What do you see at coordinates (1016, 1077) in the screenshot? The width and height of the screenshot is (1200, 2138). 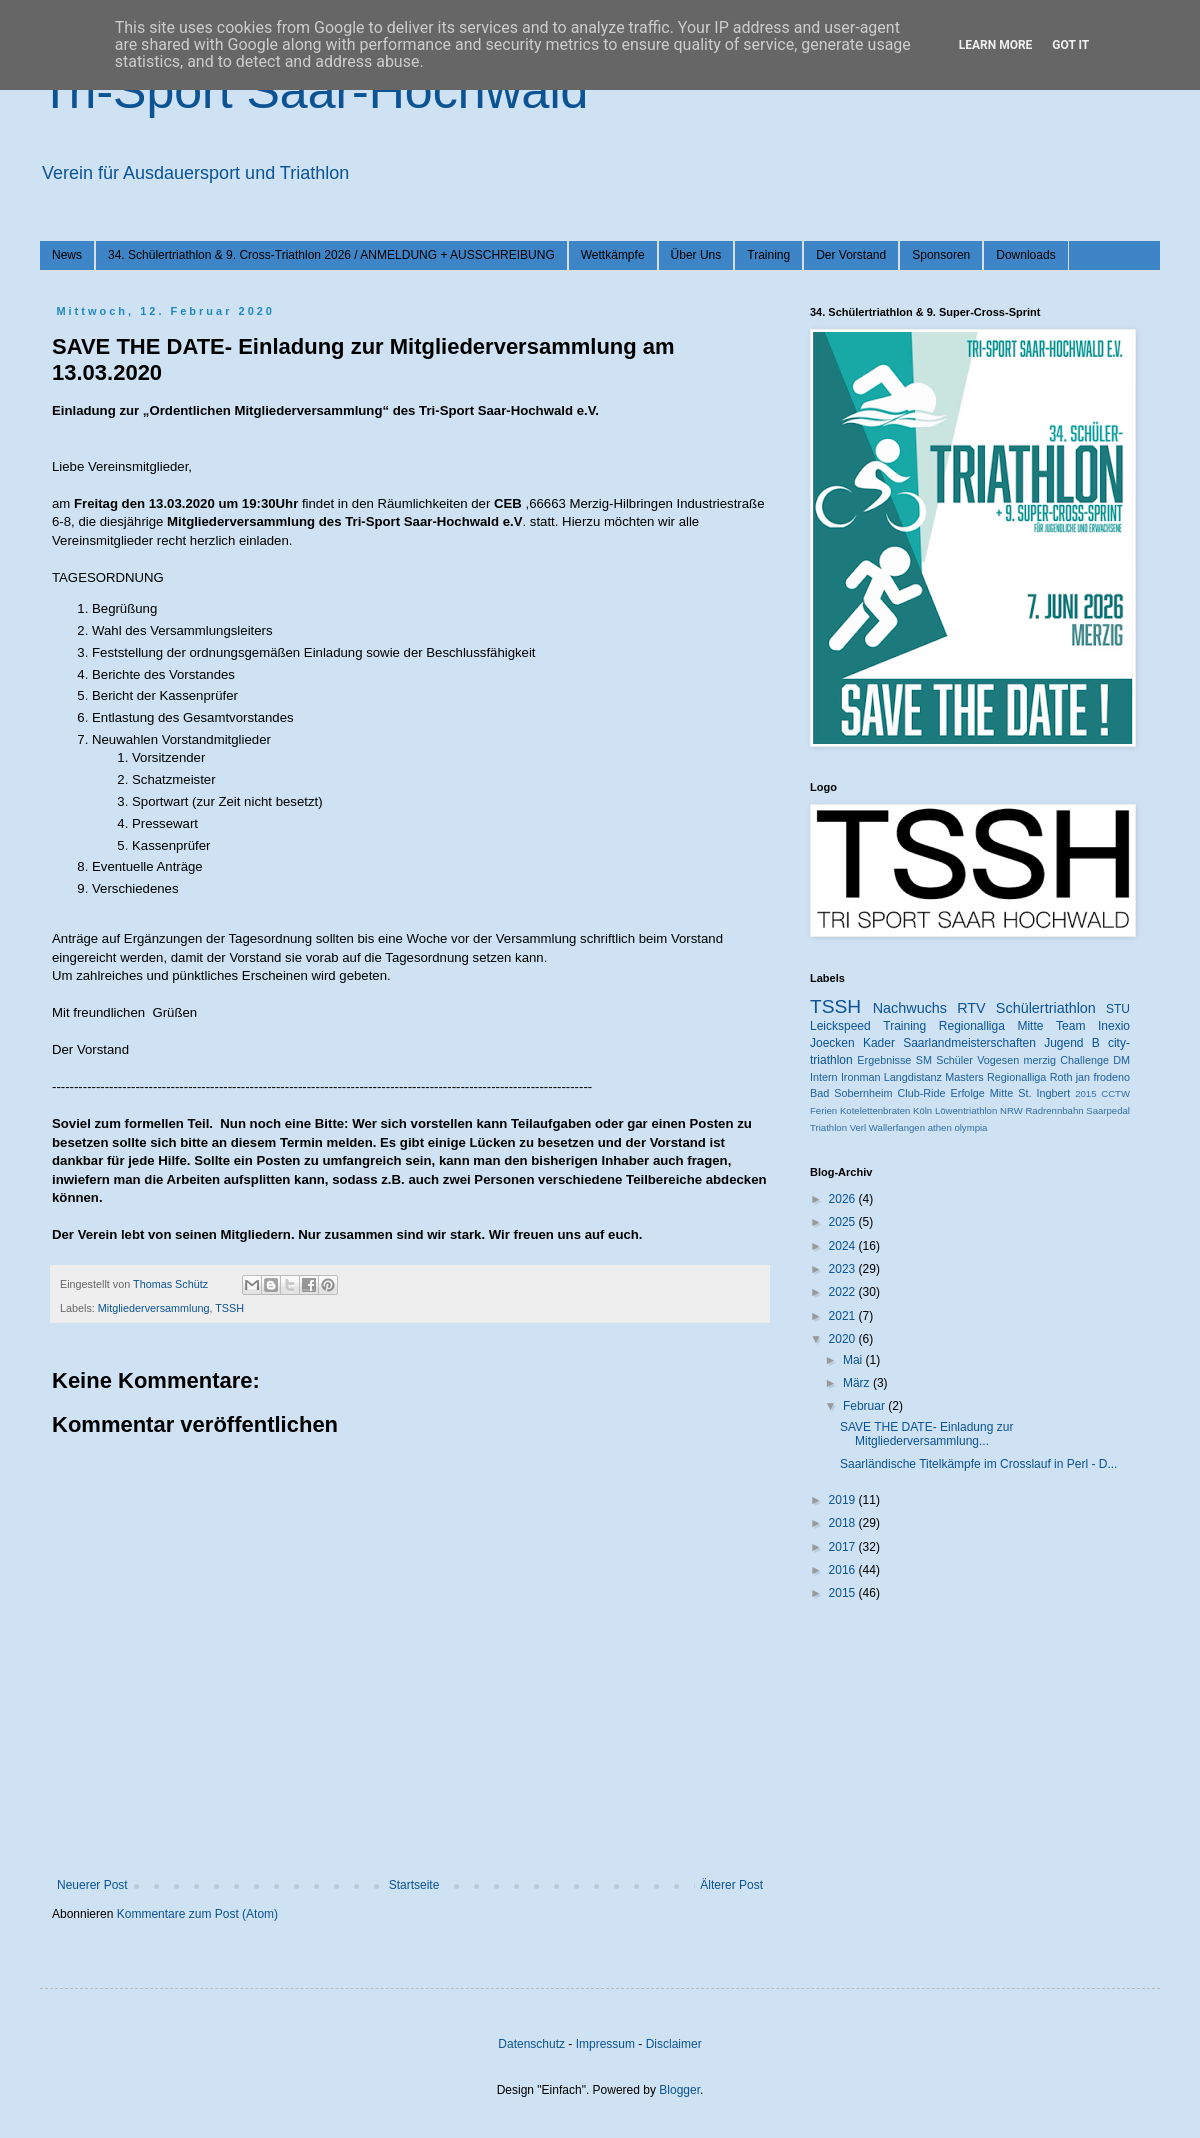 I see `Regionalliga` at bounding box center [1016, 1077].